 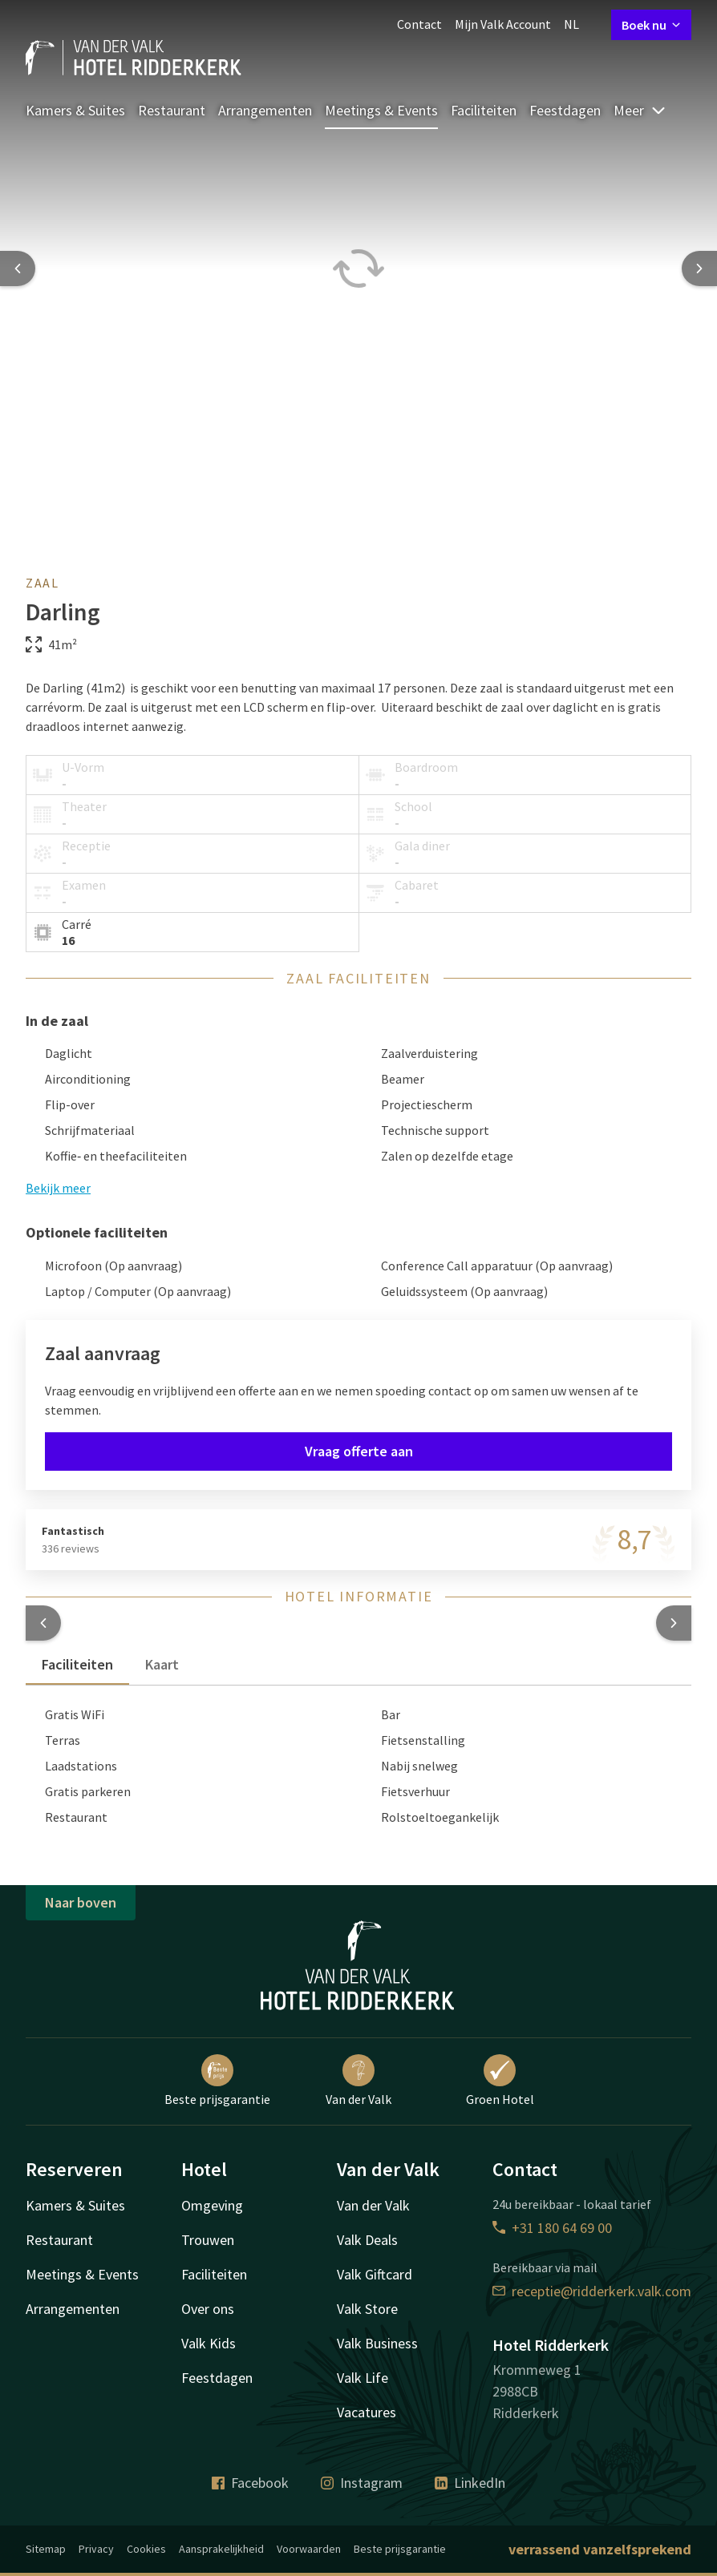 What do you see at coordinates (208, 2343) in the screenshot?
I see `Valk Kids` at bounding box center [208, 2343].